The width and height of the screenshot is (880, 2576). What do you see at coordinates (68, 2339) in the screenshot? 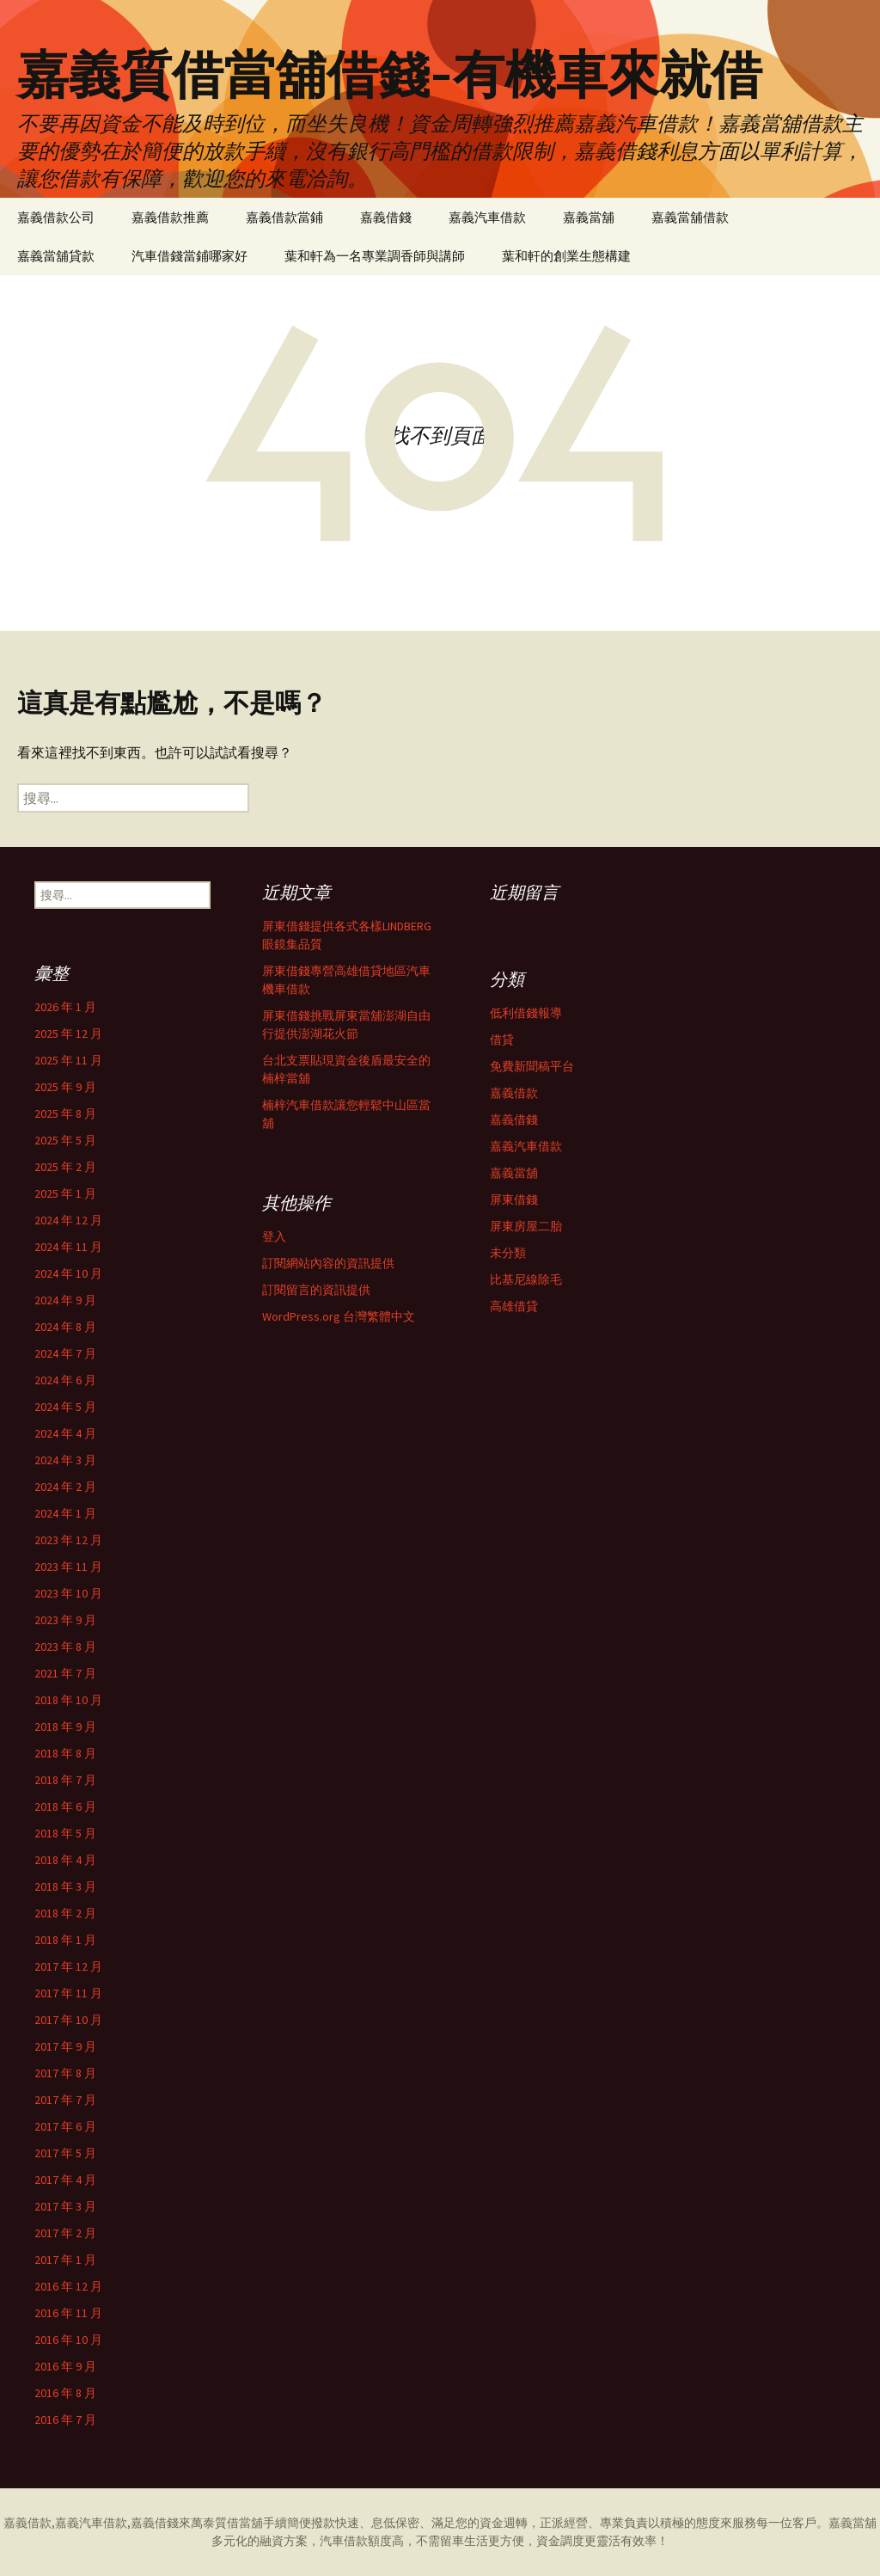
I see `2016 年 10 月` at bounding box center [68, 2339].